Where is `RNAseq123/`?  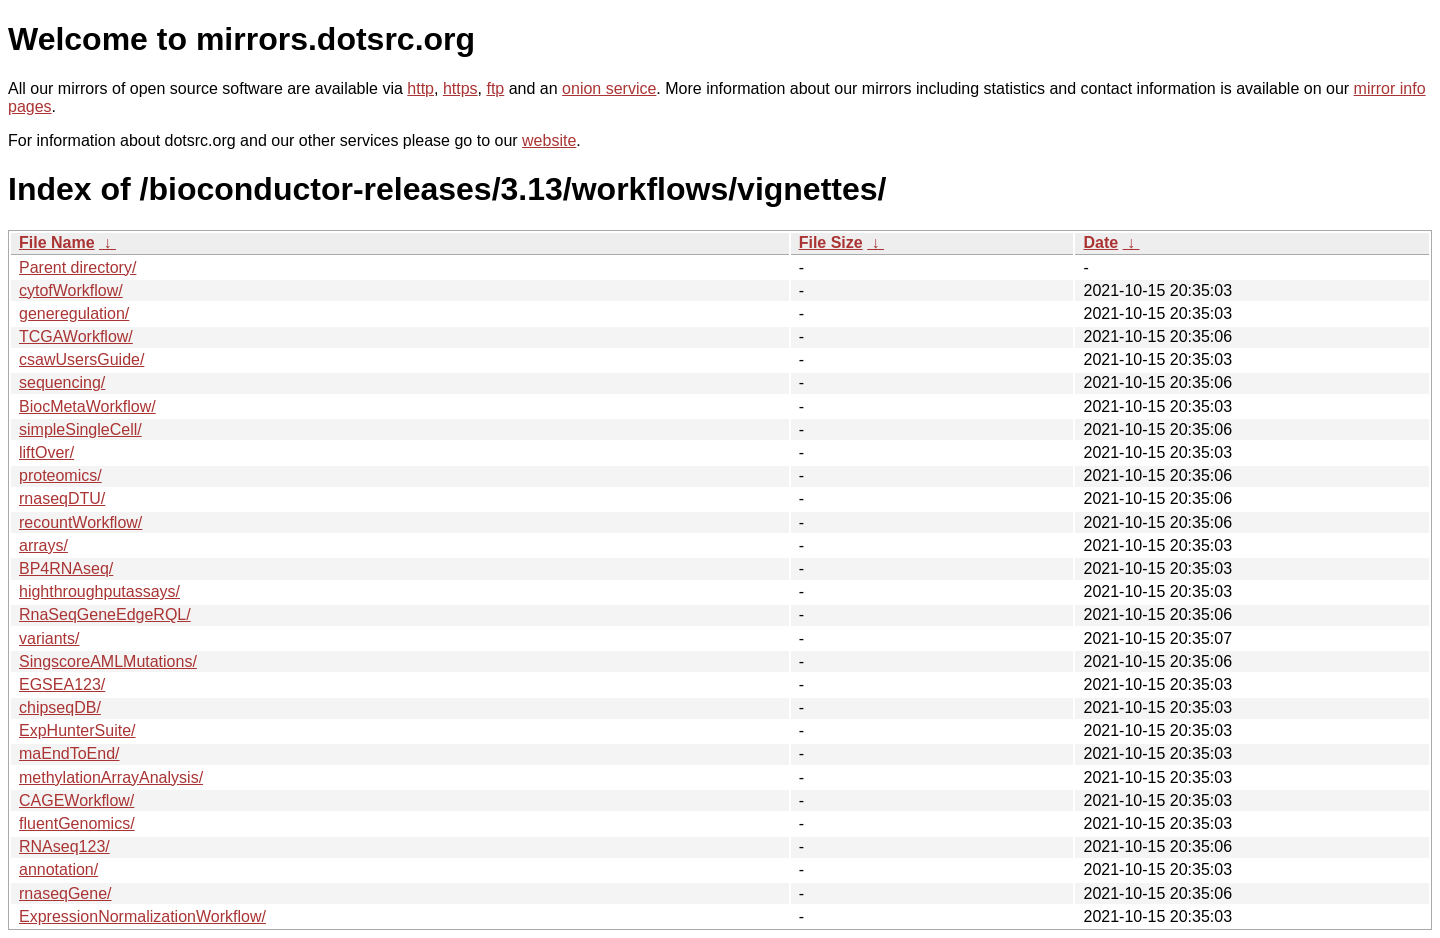
RNAseq123/ is located at coordinates (64, 846).